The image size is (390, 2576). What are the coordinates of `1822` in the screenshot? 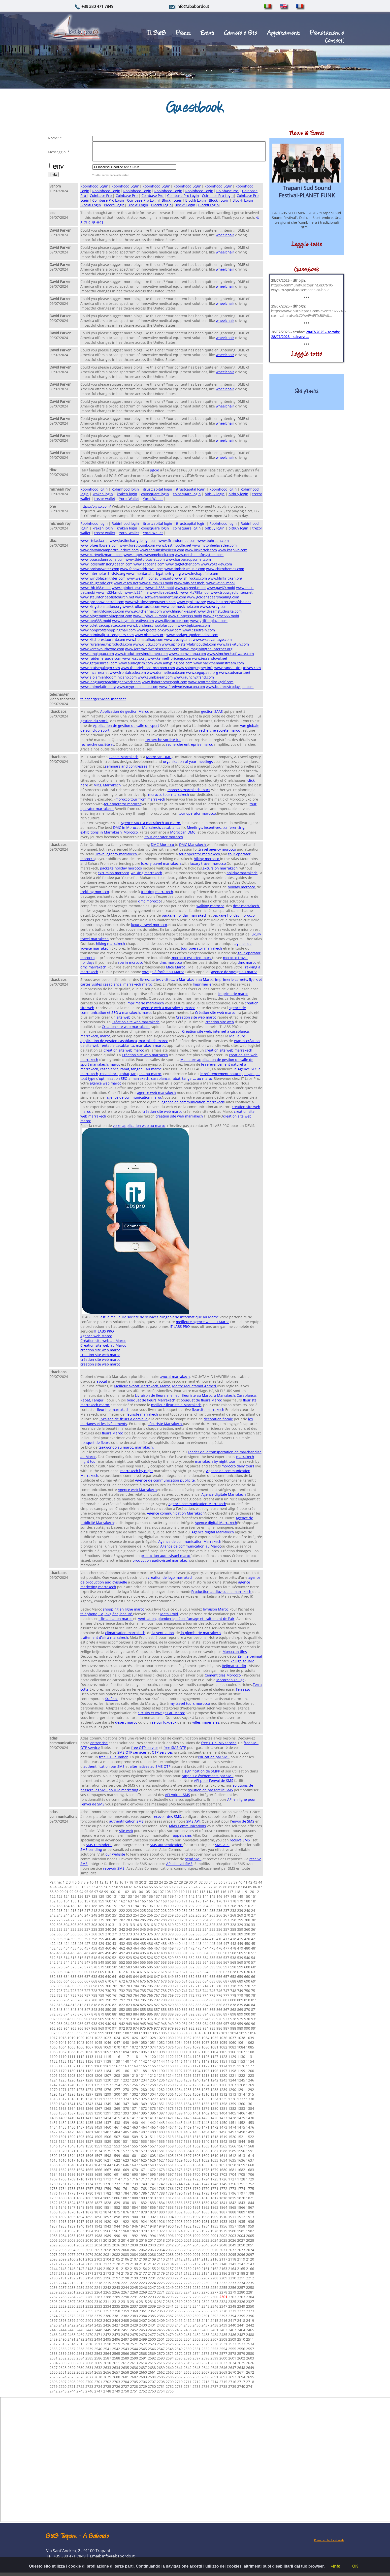 It's located at (54, 2206).